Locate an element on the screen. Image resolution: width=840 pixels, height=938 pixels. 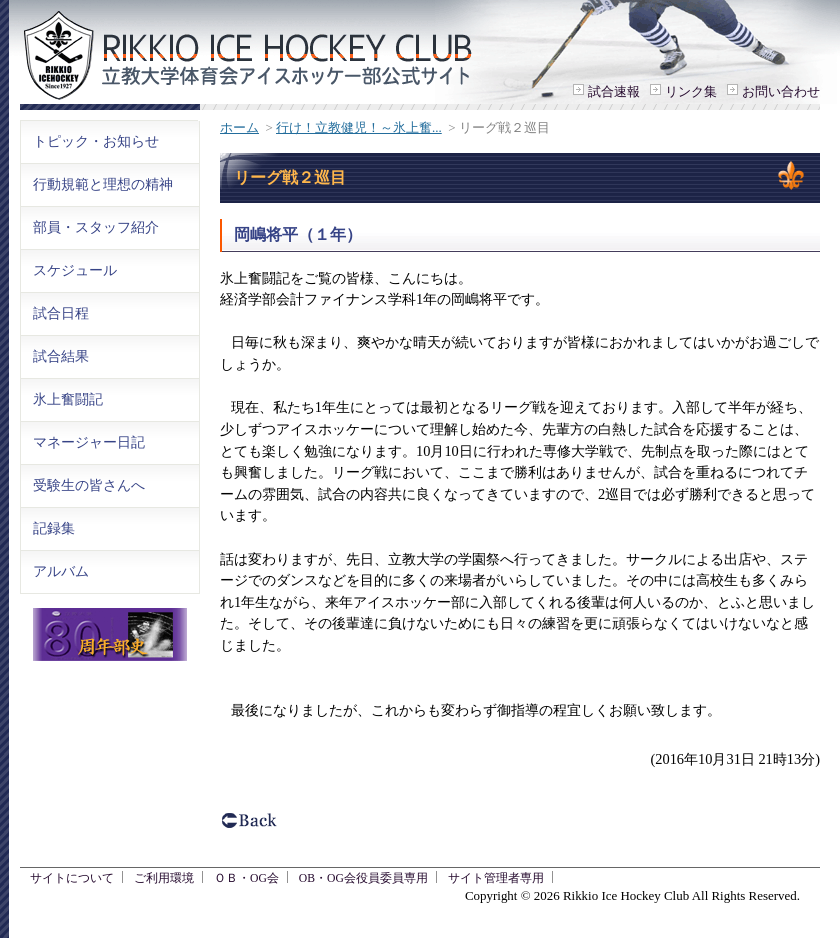
お問い合わせ is located at coordinates (781, 91).